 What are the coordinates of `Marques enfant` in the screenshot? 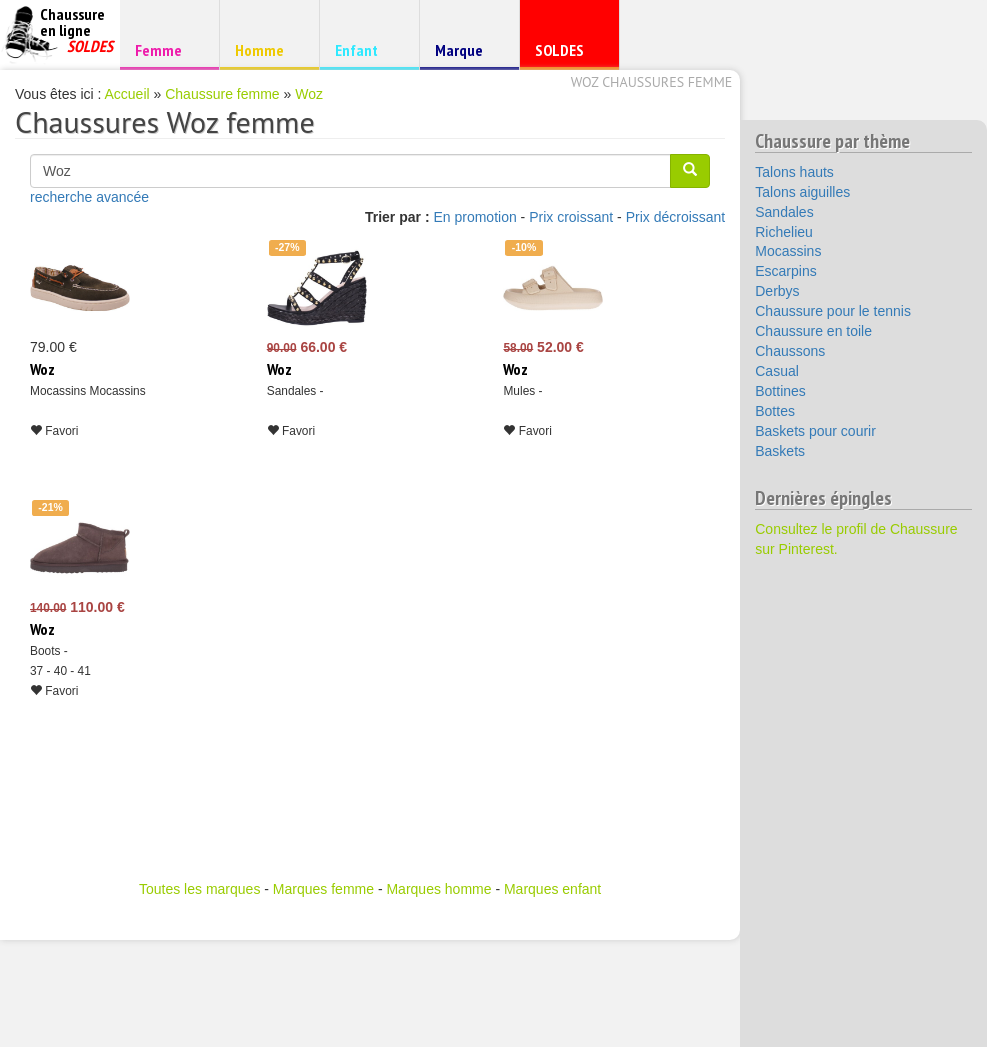 It's located at (552, 889).